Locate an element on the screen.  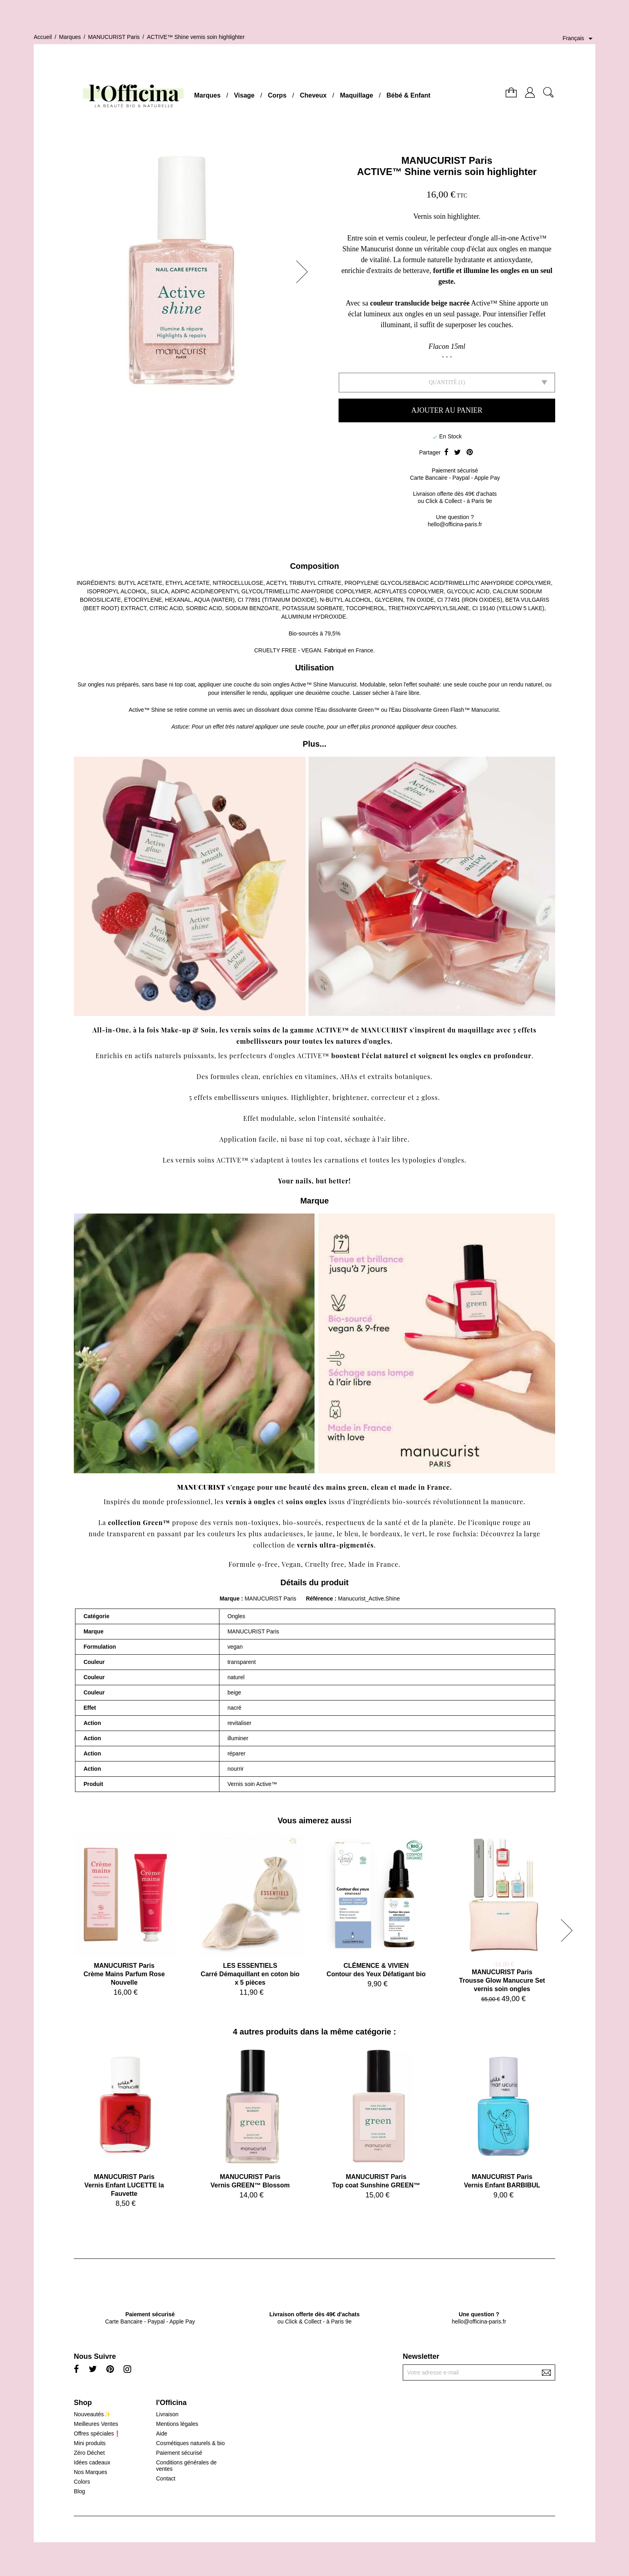
Colors is located at coordinates (82, 2481).